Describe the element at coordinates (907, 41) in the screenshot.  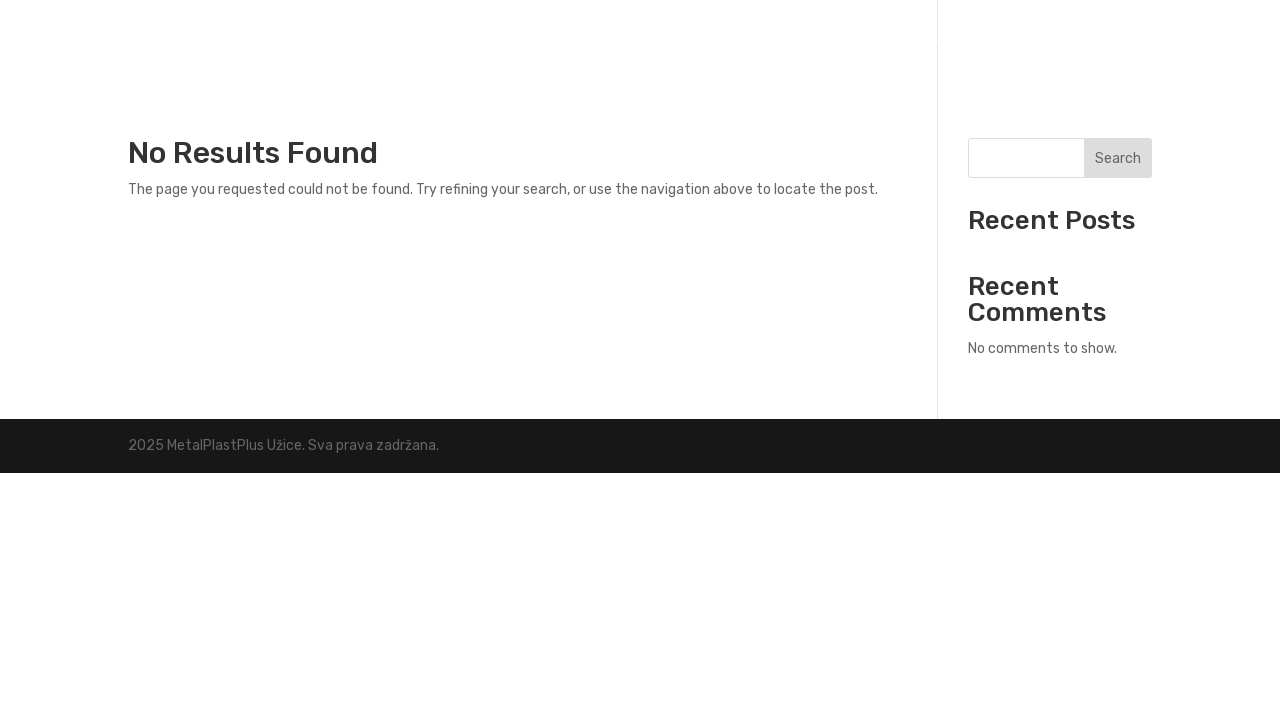
I see `Delatnosti` at that location.